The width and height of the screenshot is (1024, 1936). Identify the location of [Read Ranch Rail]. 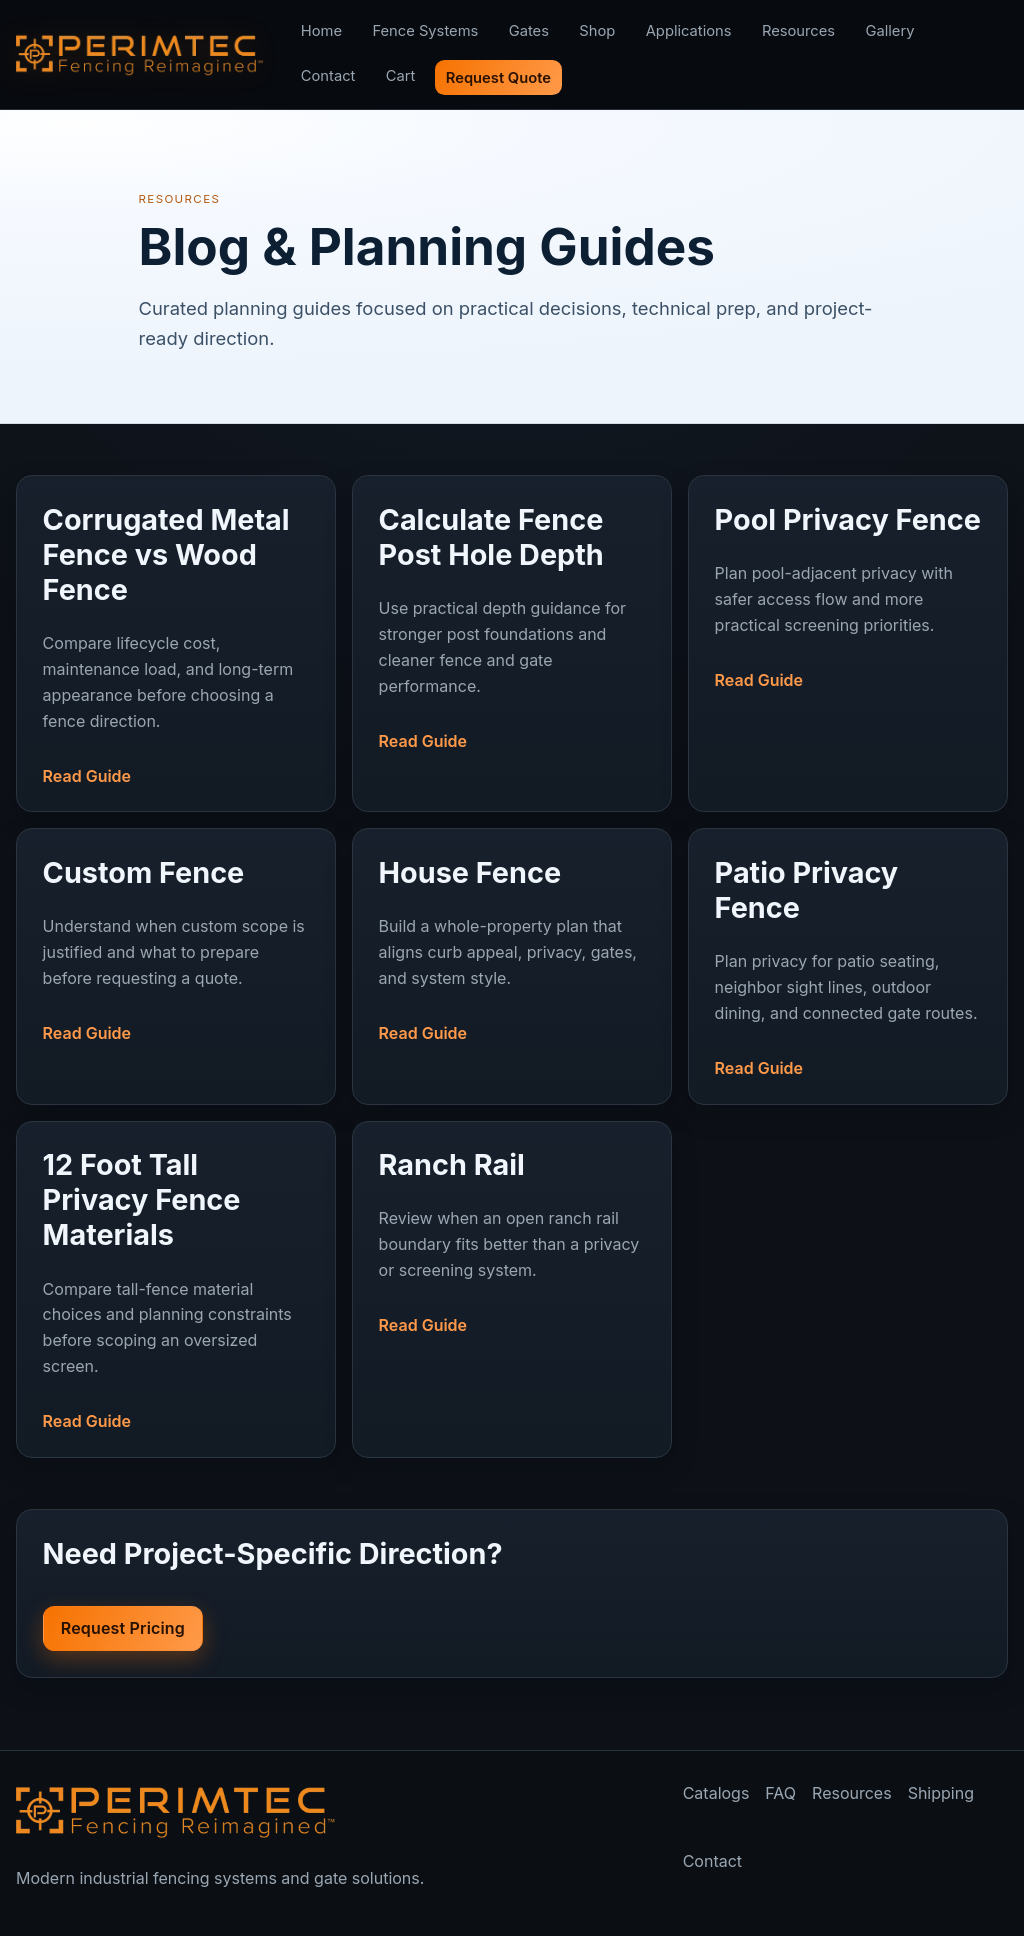
(512, 1223).